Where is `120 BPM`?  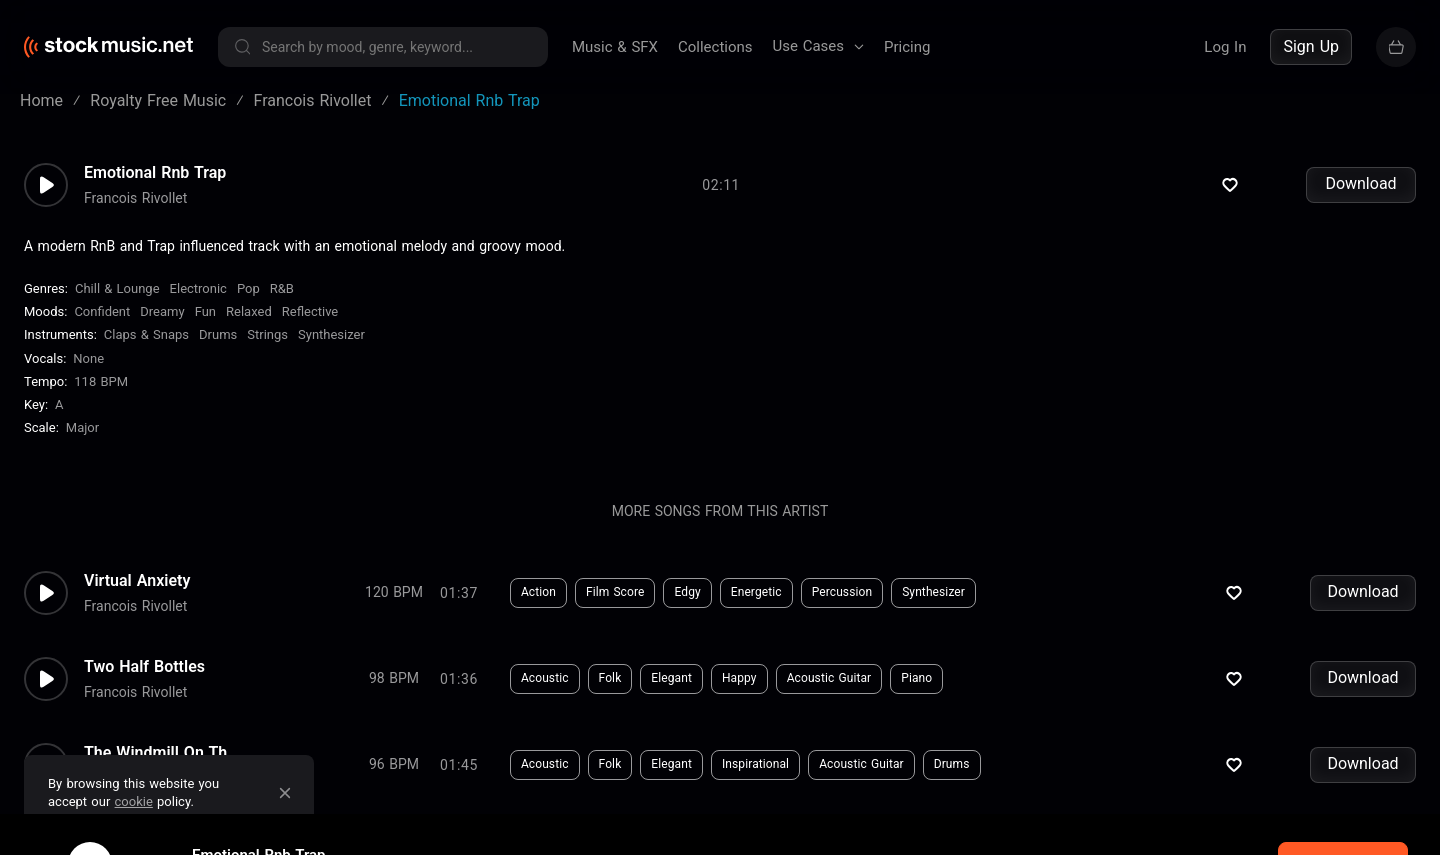 120 BPM is located at coordinates (394, 606).